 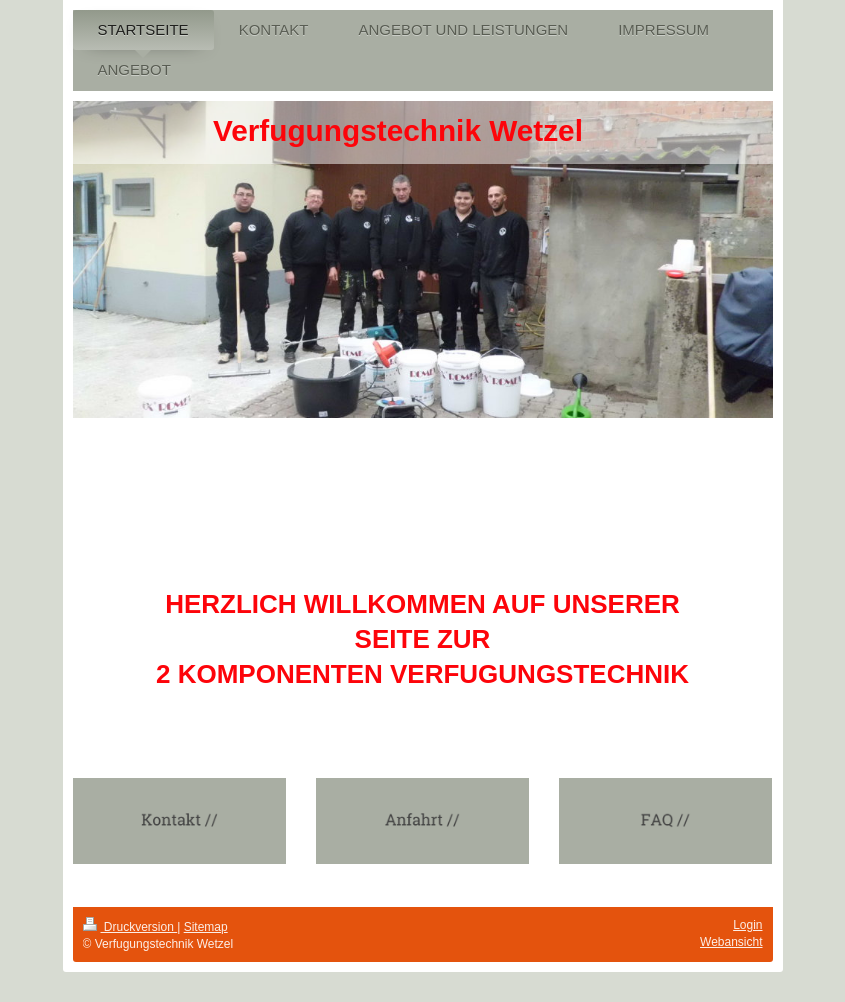 I want to click on Sitemap, so click(x=206, y=927).